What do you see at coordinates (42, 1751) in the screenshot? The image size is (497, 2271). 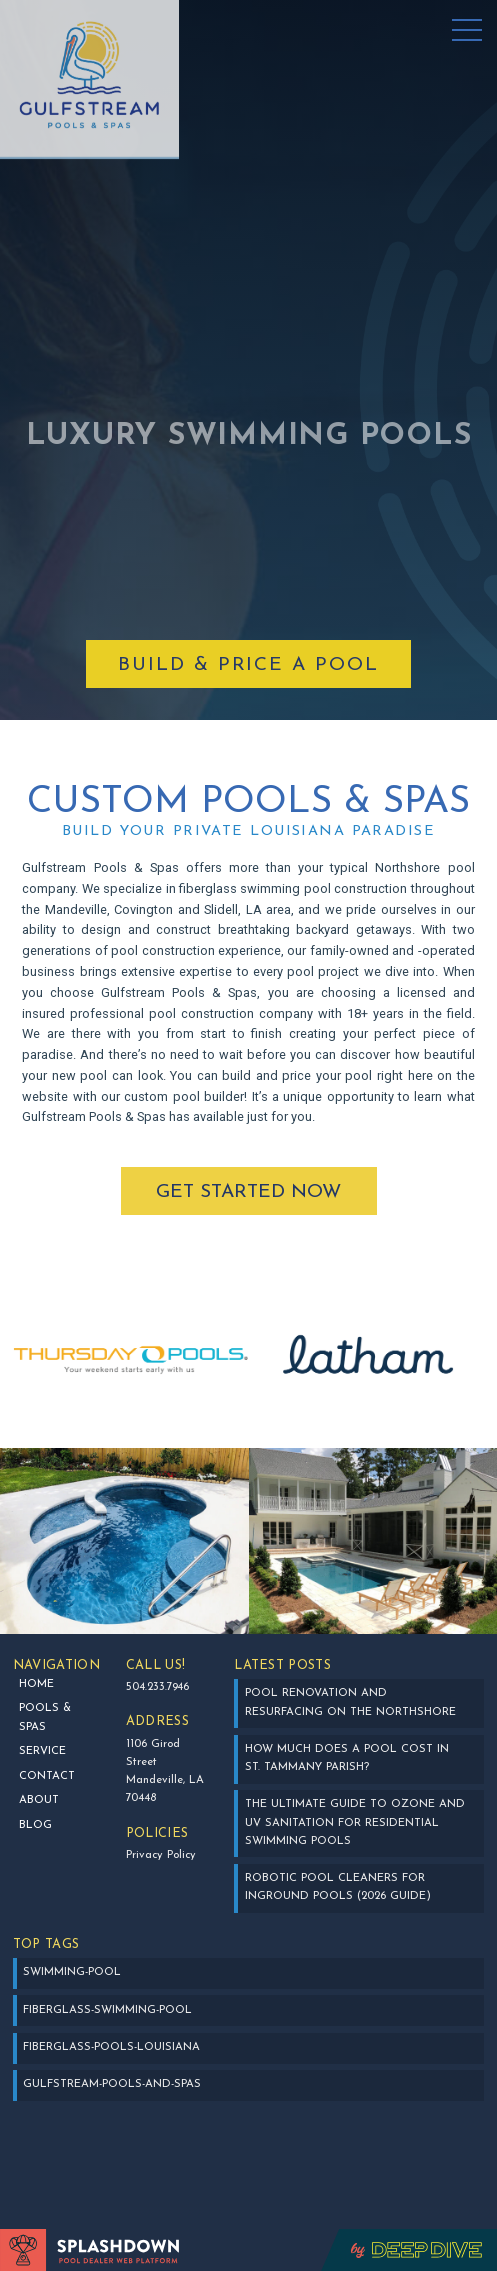 I see `SERVICE` at bounding box center [42, 1751].